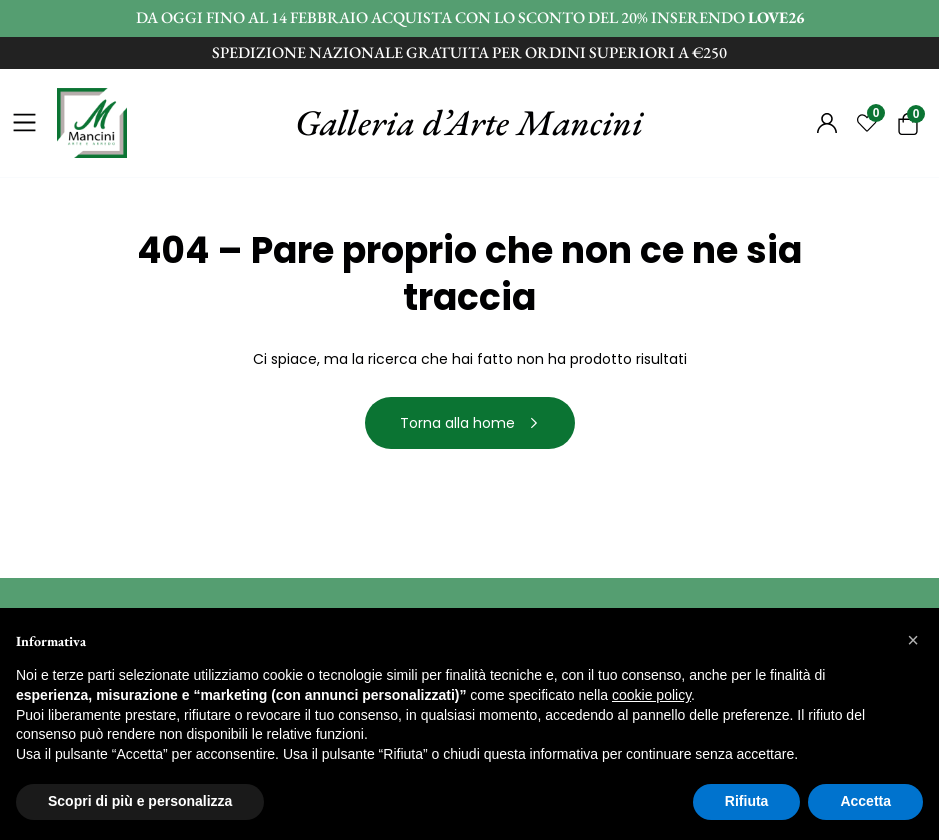 The image size is (939, 840). I want to click on Rifiuta [button], so click(747, 801).